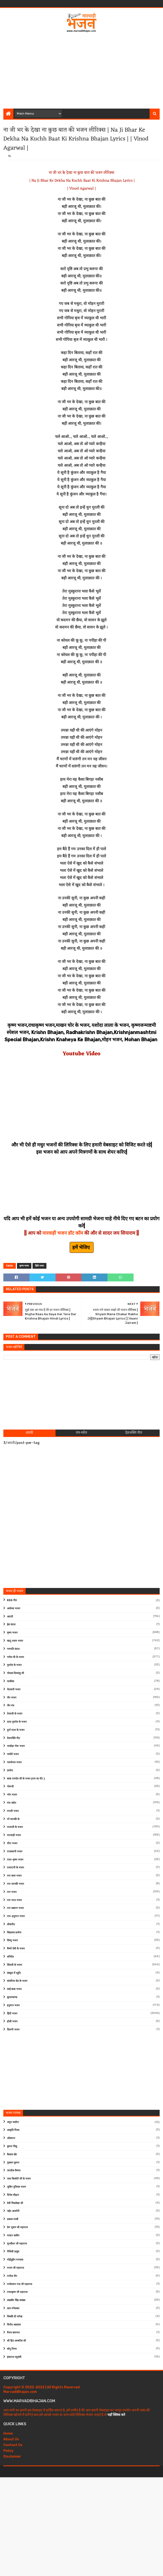 The width and height of the screenshot is (163, 2576). Describe the element at coordinates (15, 1673) in the screenshot. I see `गोवत्स दिव्यांशु जी` at that location.